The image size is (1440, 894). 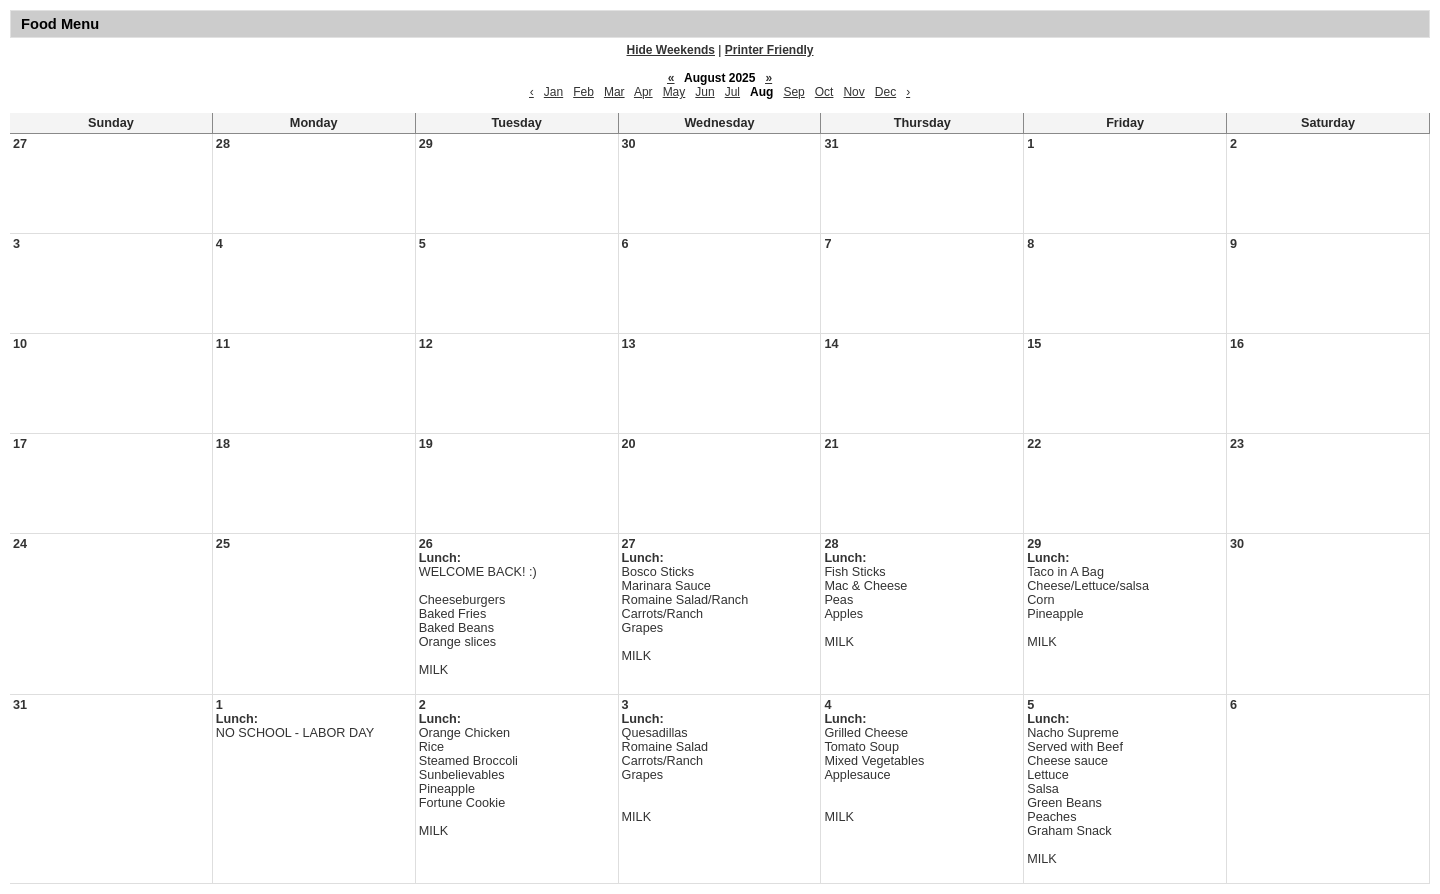 I want to click on May, so click(x=674, y=92).